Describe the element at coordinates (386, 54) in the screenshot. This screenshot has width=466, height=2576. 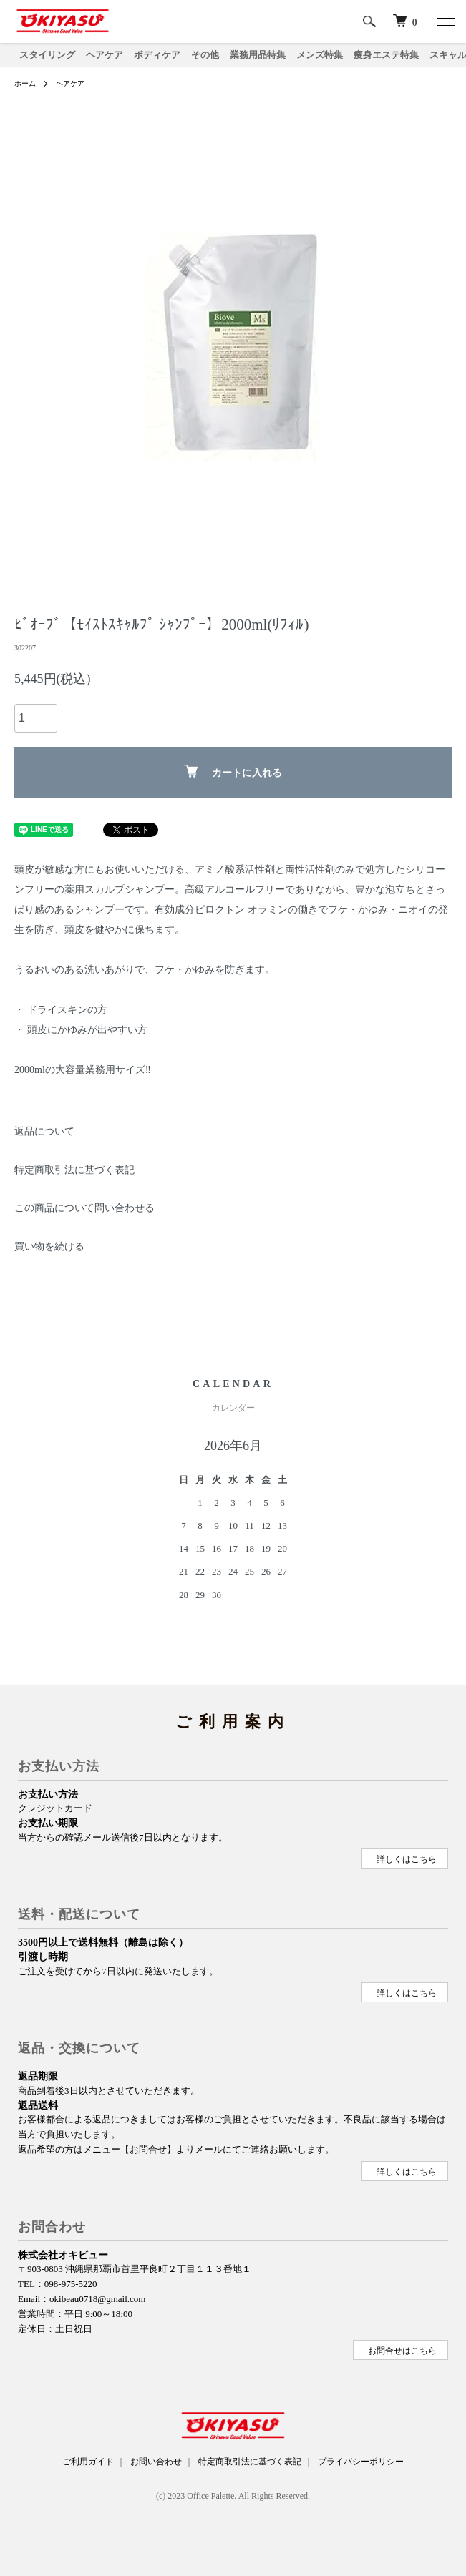
I see `痩身エステ特集` at that location.